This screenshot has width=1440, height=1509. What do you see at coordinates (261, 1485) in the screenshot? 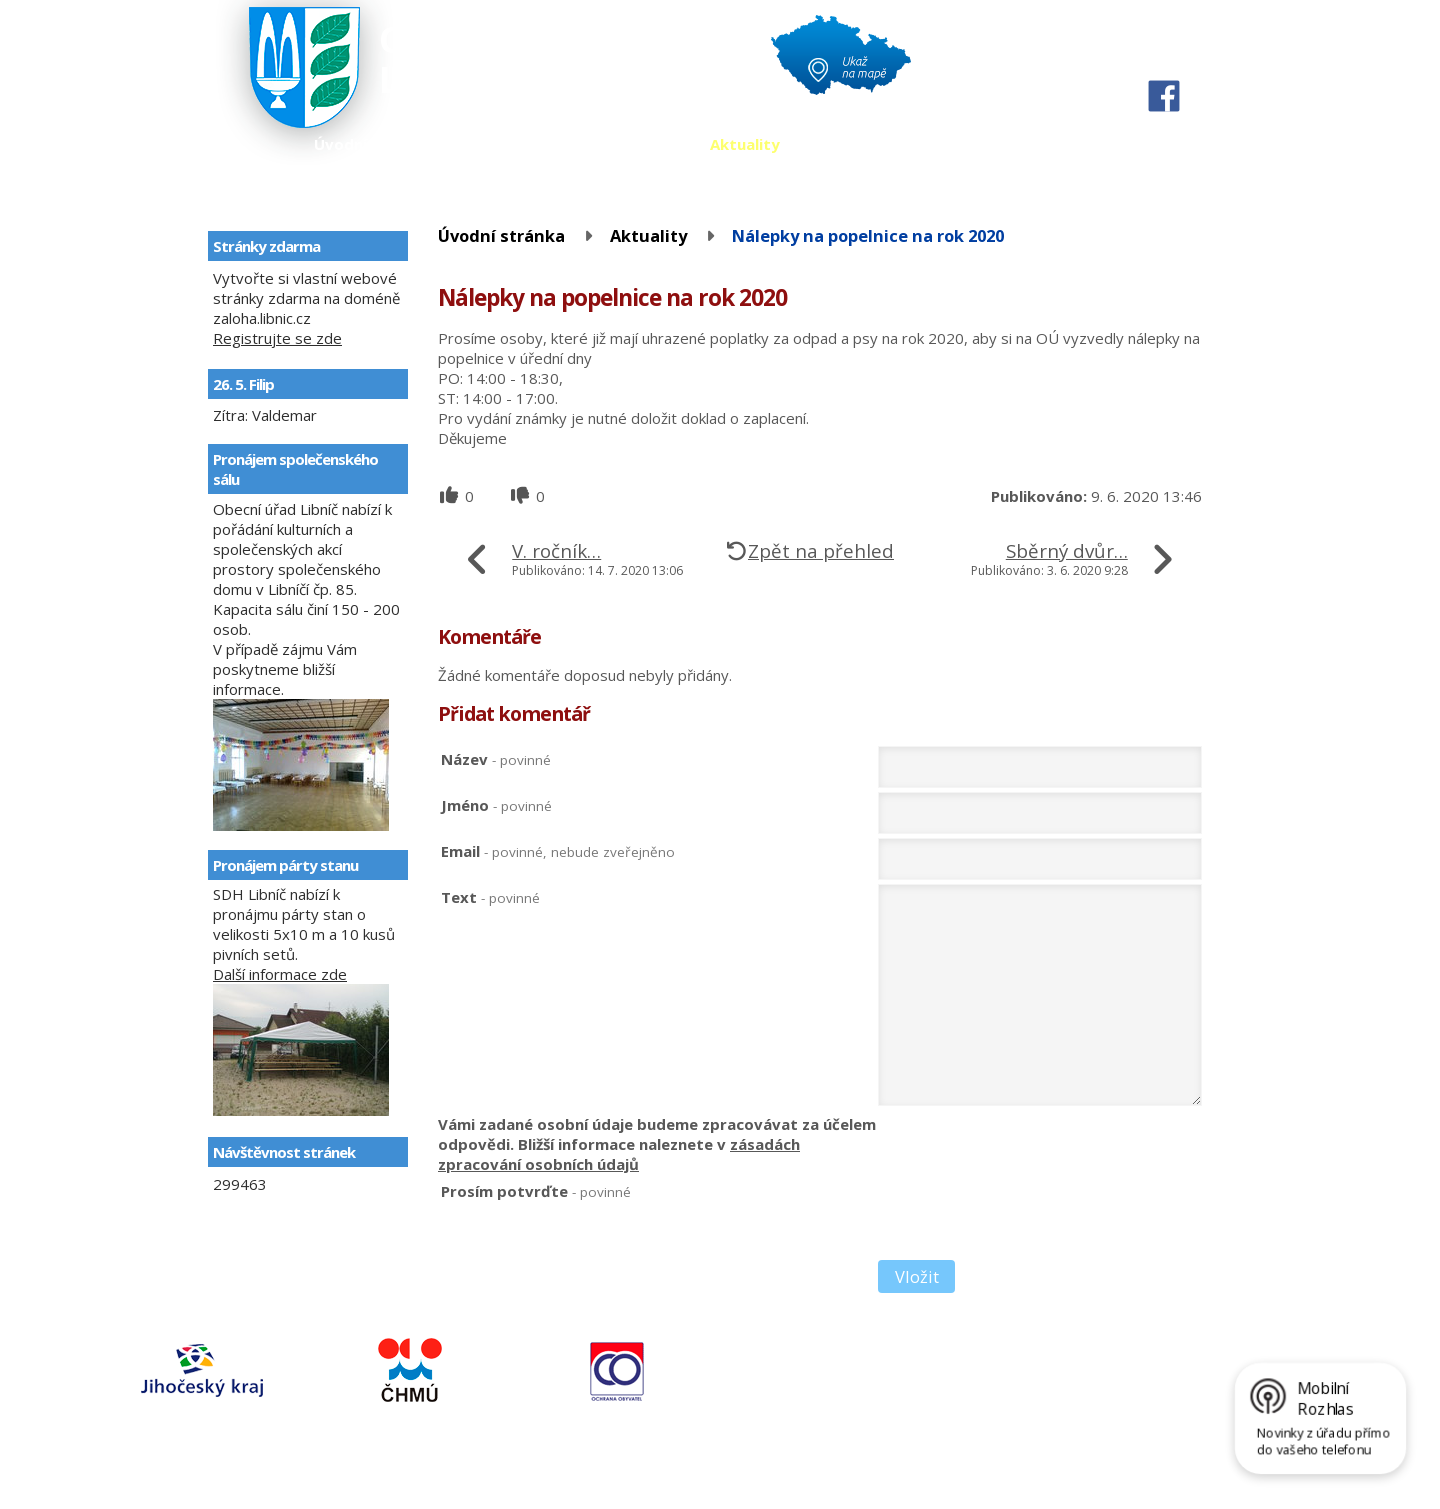
I see `Tvorba webových stránek` at bounding box center [261, 1485].